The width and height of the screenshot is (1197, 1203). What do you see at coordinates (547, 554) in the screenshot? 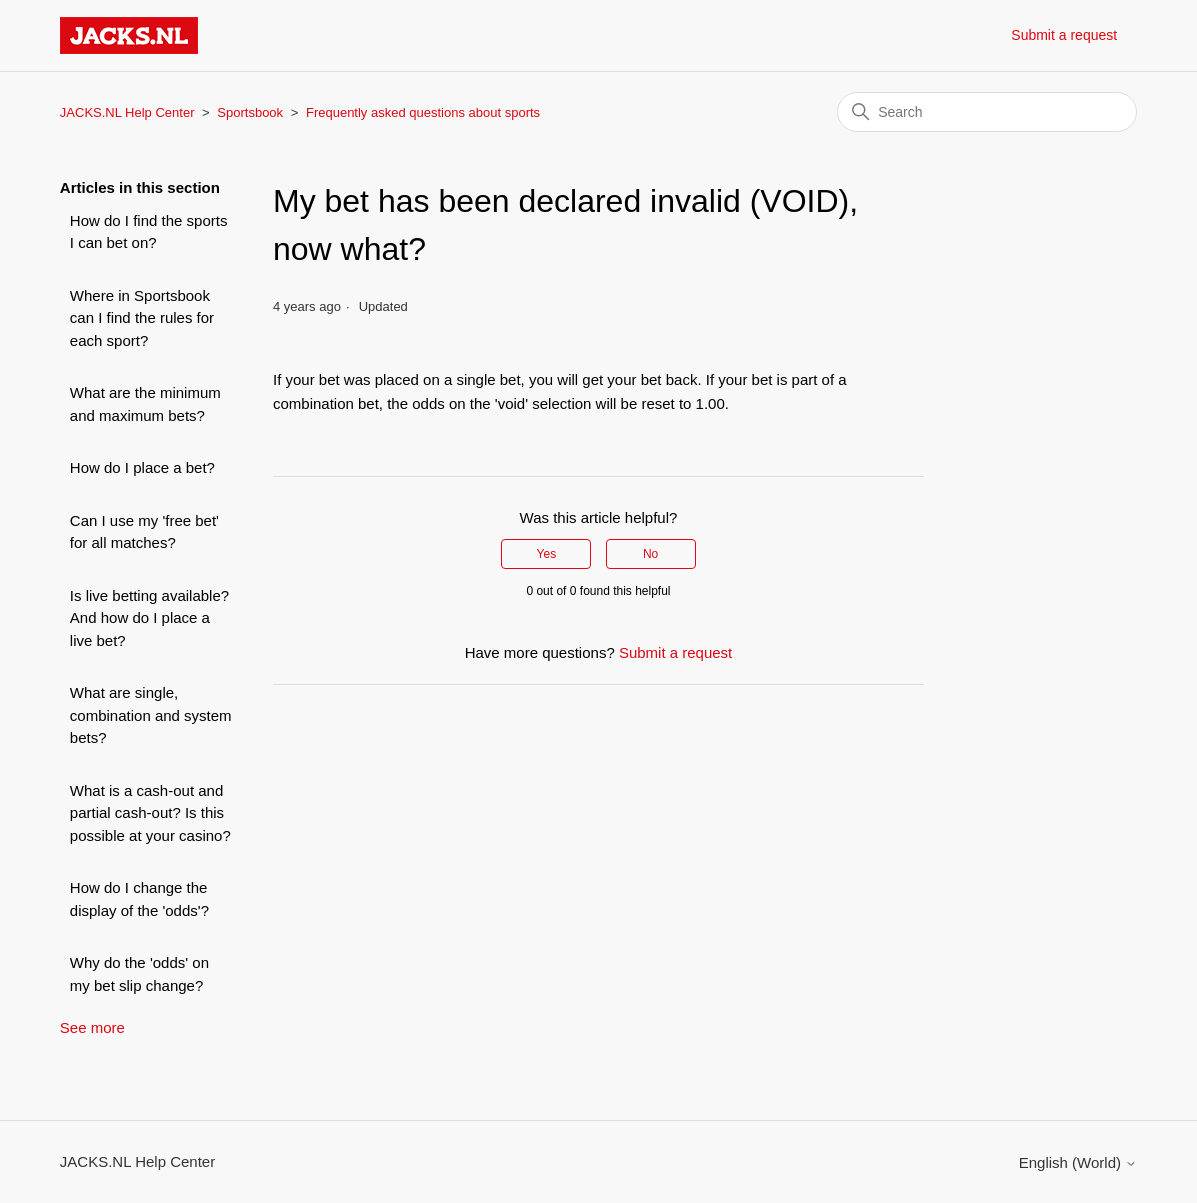
I see `Yes [This article was helpful]` at bounding box center [547, 554].